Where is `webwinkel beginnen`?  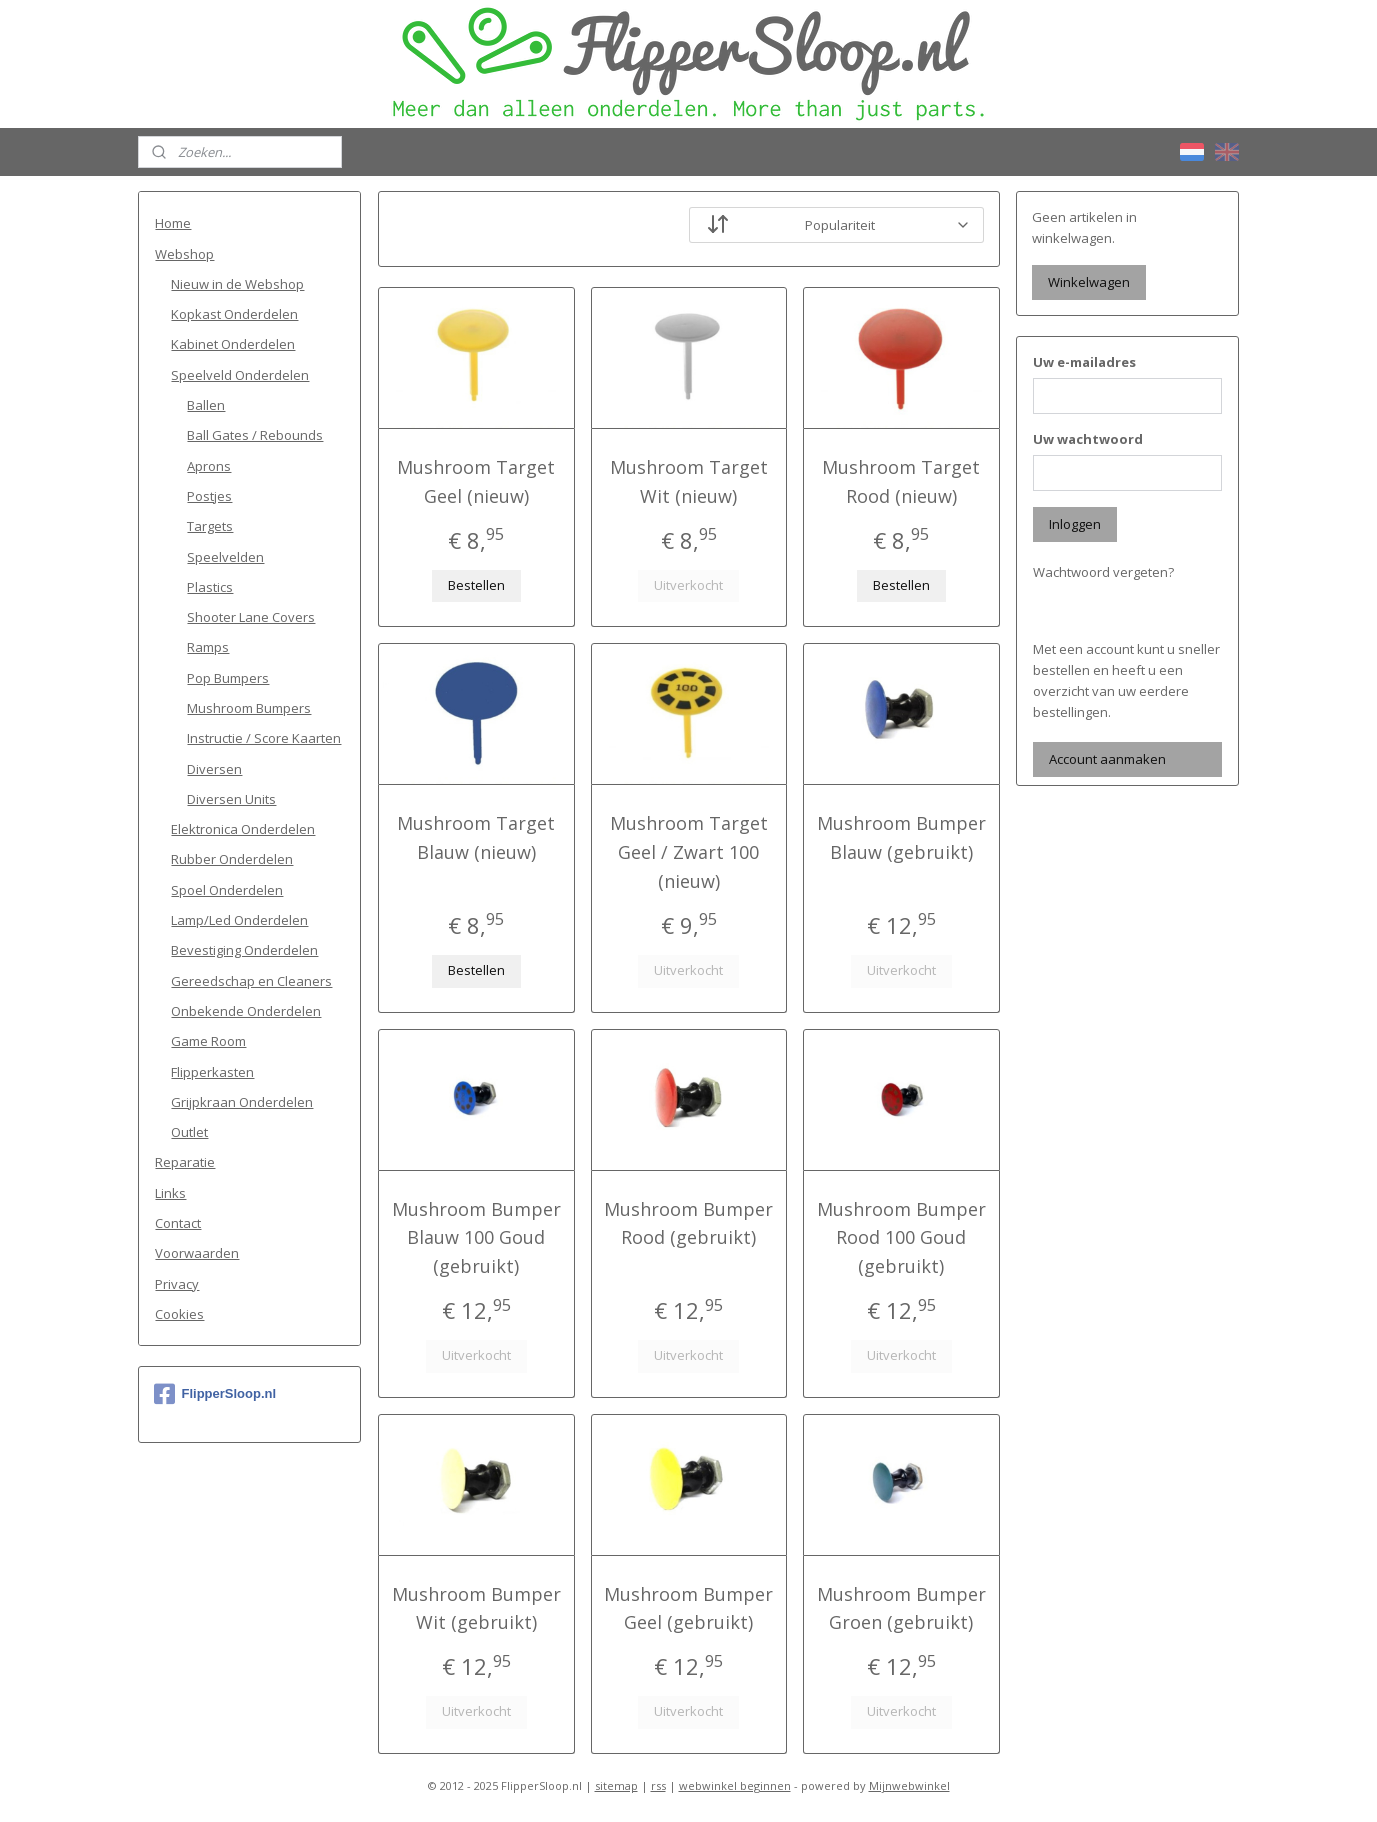 webwinkel beginnen is located at coordinates (735, 1785).